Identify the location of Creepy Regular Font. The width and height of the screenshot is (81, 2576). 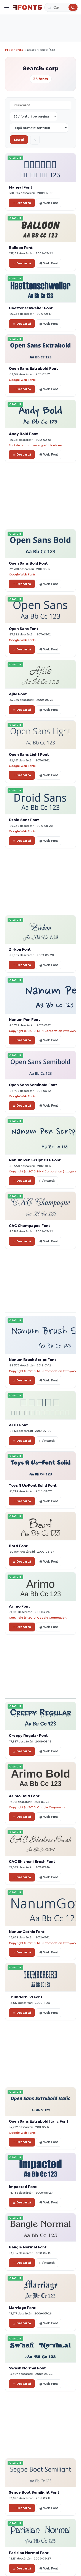
(28, 1735).